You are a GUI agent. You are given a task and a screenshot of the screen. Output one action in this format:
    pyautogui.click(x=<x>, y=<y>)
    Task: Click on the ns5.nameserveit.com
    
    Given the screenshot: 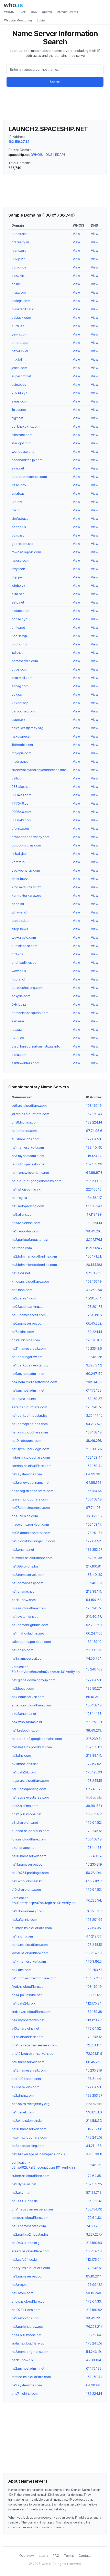 What is the action you would take?
    pyautogui.click(x=28, y=2062)
    